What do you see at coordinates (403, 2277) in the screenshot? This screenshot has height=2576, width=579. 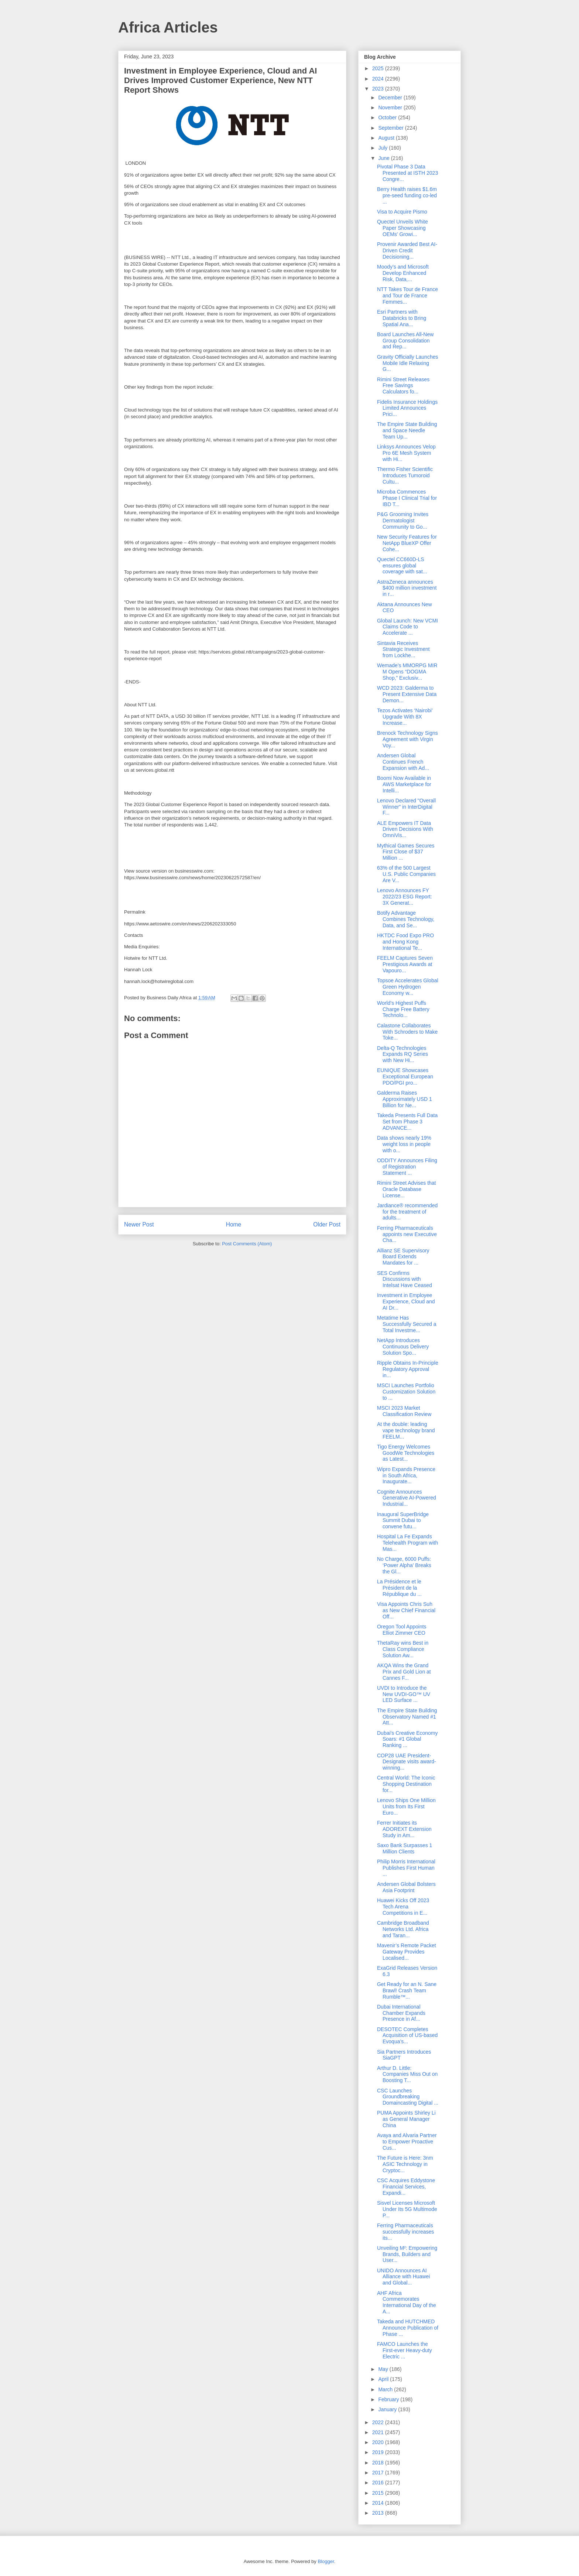 I see `UNIDO Announces AI Alliance with Huawei and Global...` at bounding box center [403, 2277].